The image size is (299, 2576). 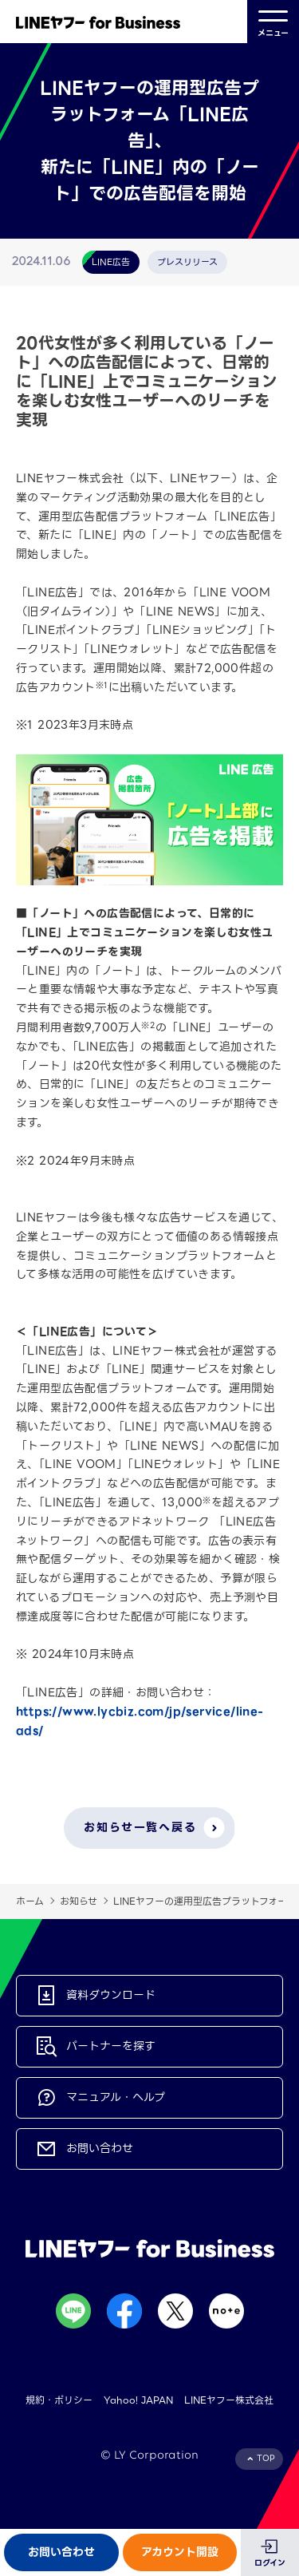 What do you see at coordinates (273, 22) in the screenshot?
I see `メニュー` at bounding box center [273, 22].